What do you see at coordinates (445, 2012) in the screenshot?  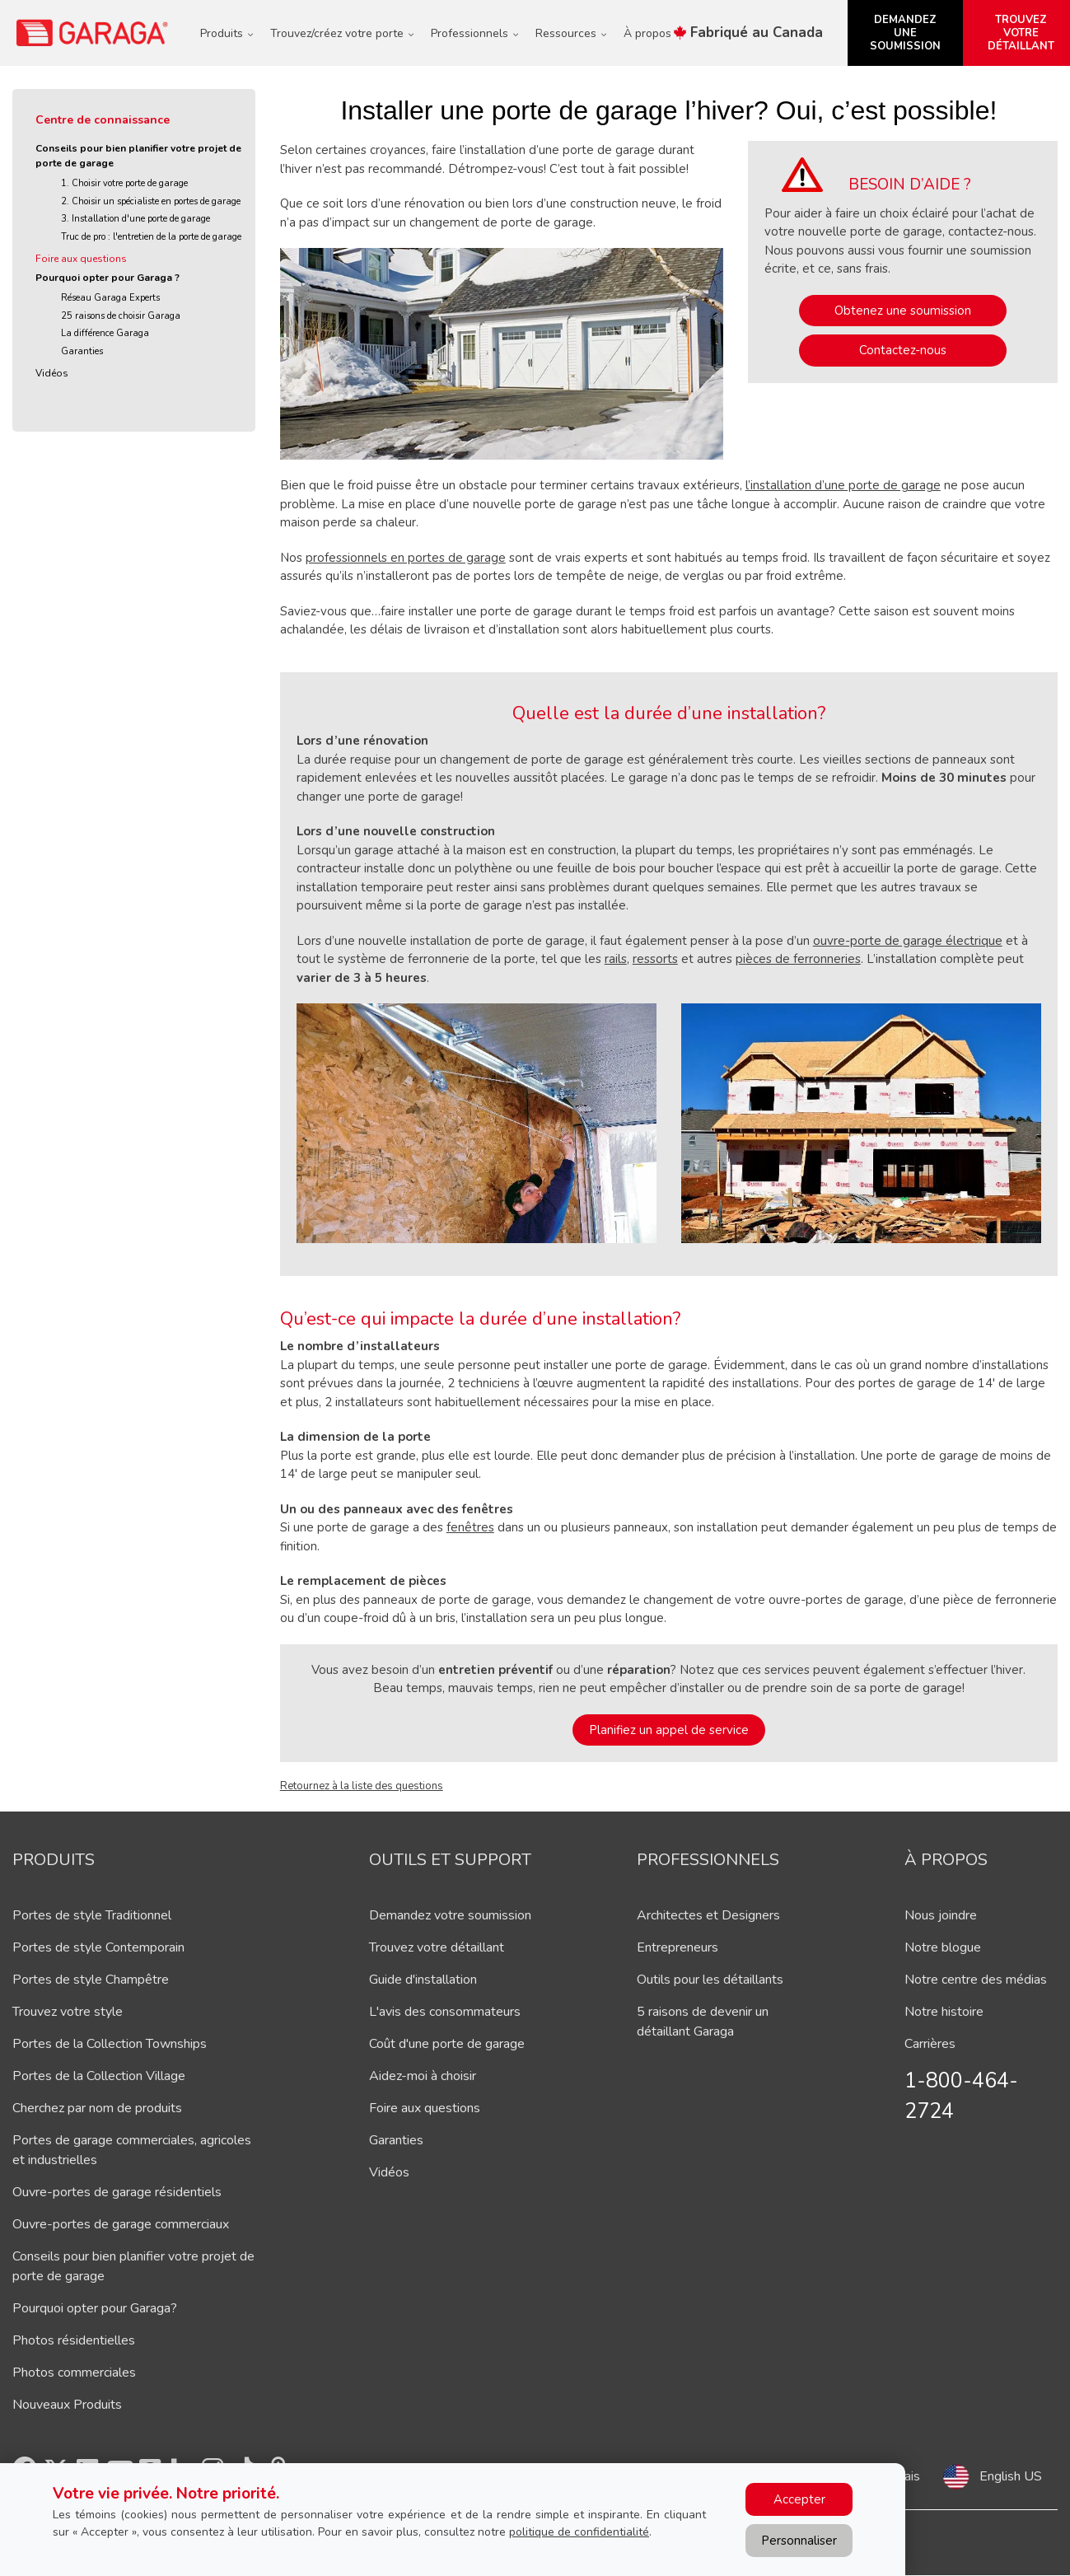 I see `L'avis des consommateurs` at bounding box center [445, 2012].